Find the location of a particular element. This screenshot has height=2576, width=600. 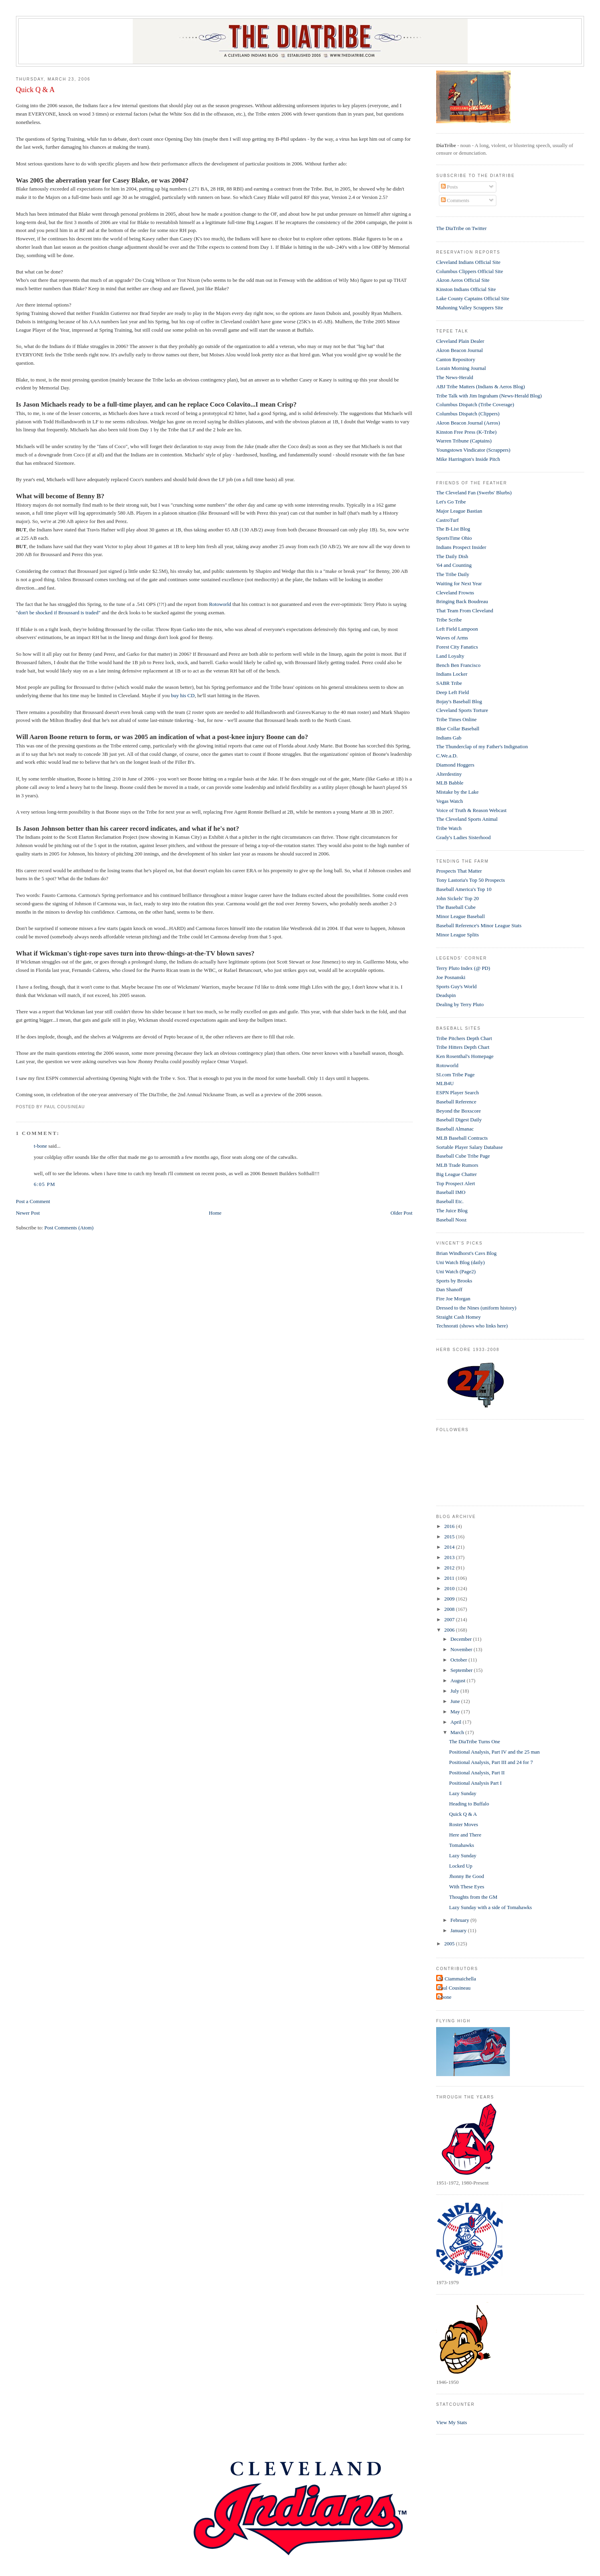

Big League Chatter is located at coordinates (456, 1174).